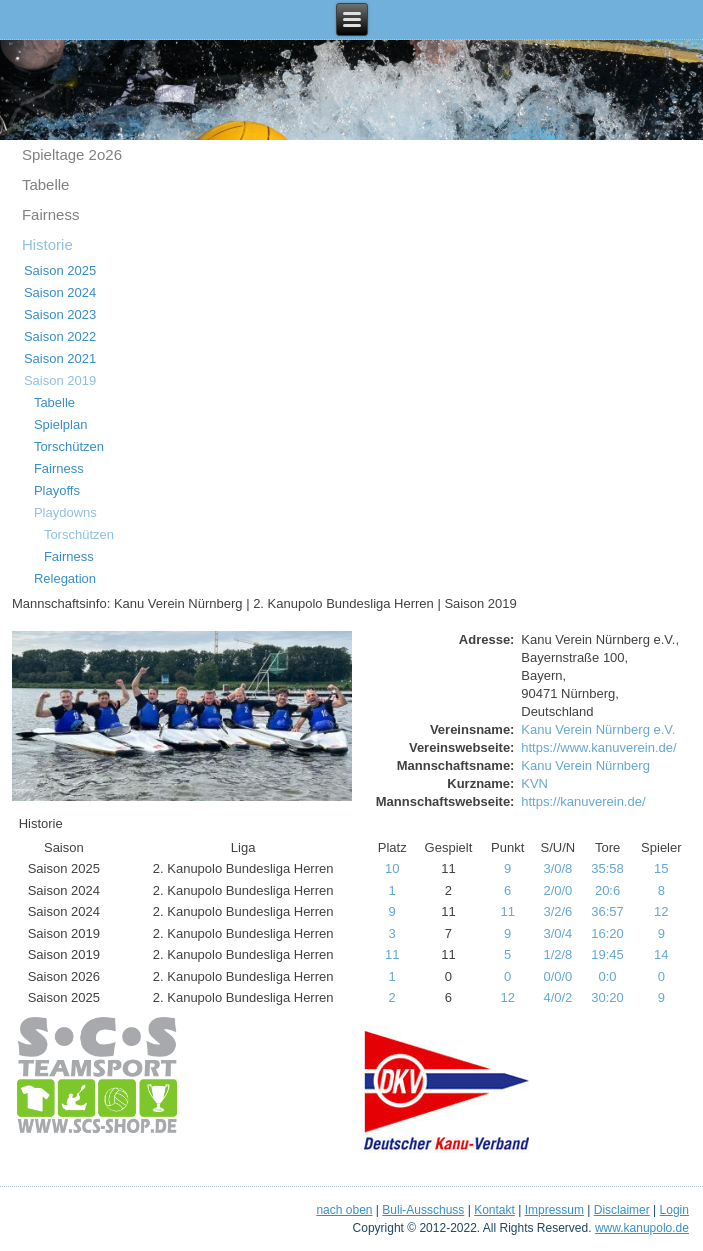 The width and height of the screenshot is (703, 1251). I want to click on Historie, so click(47, 244).